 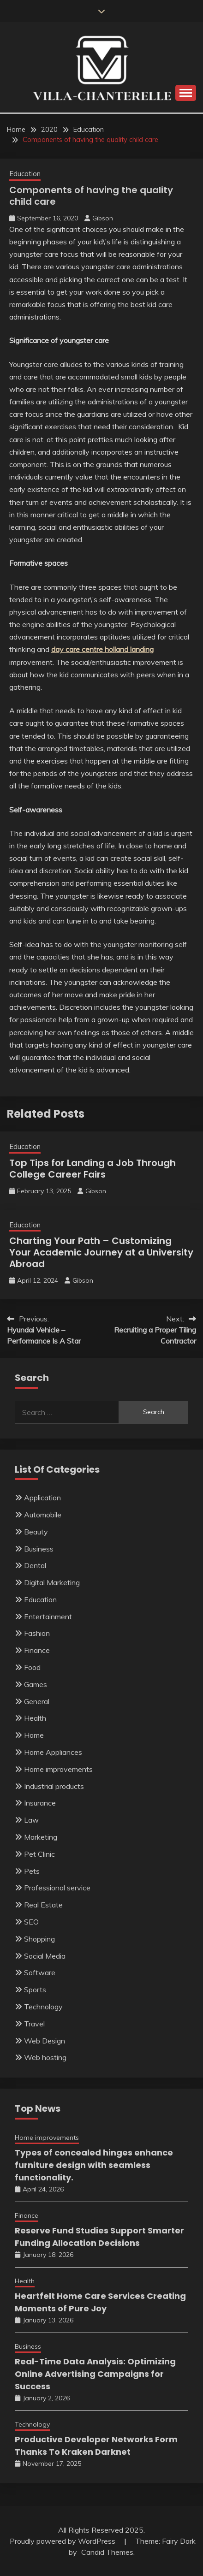 I want to click on Law, so click(x=31, y=1819).